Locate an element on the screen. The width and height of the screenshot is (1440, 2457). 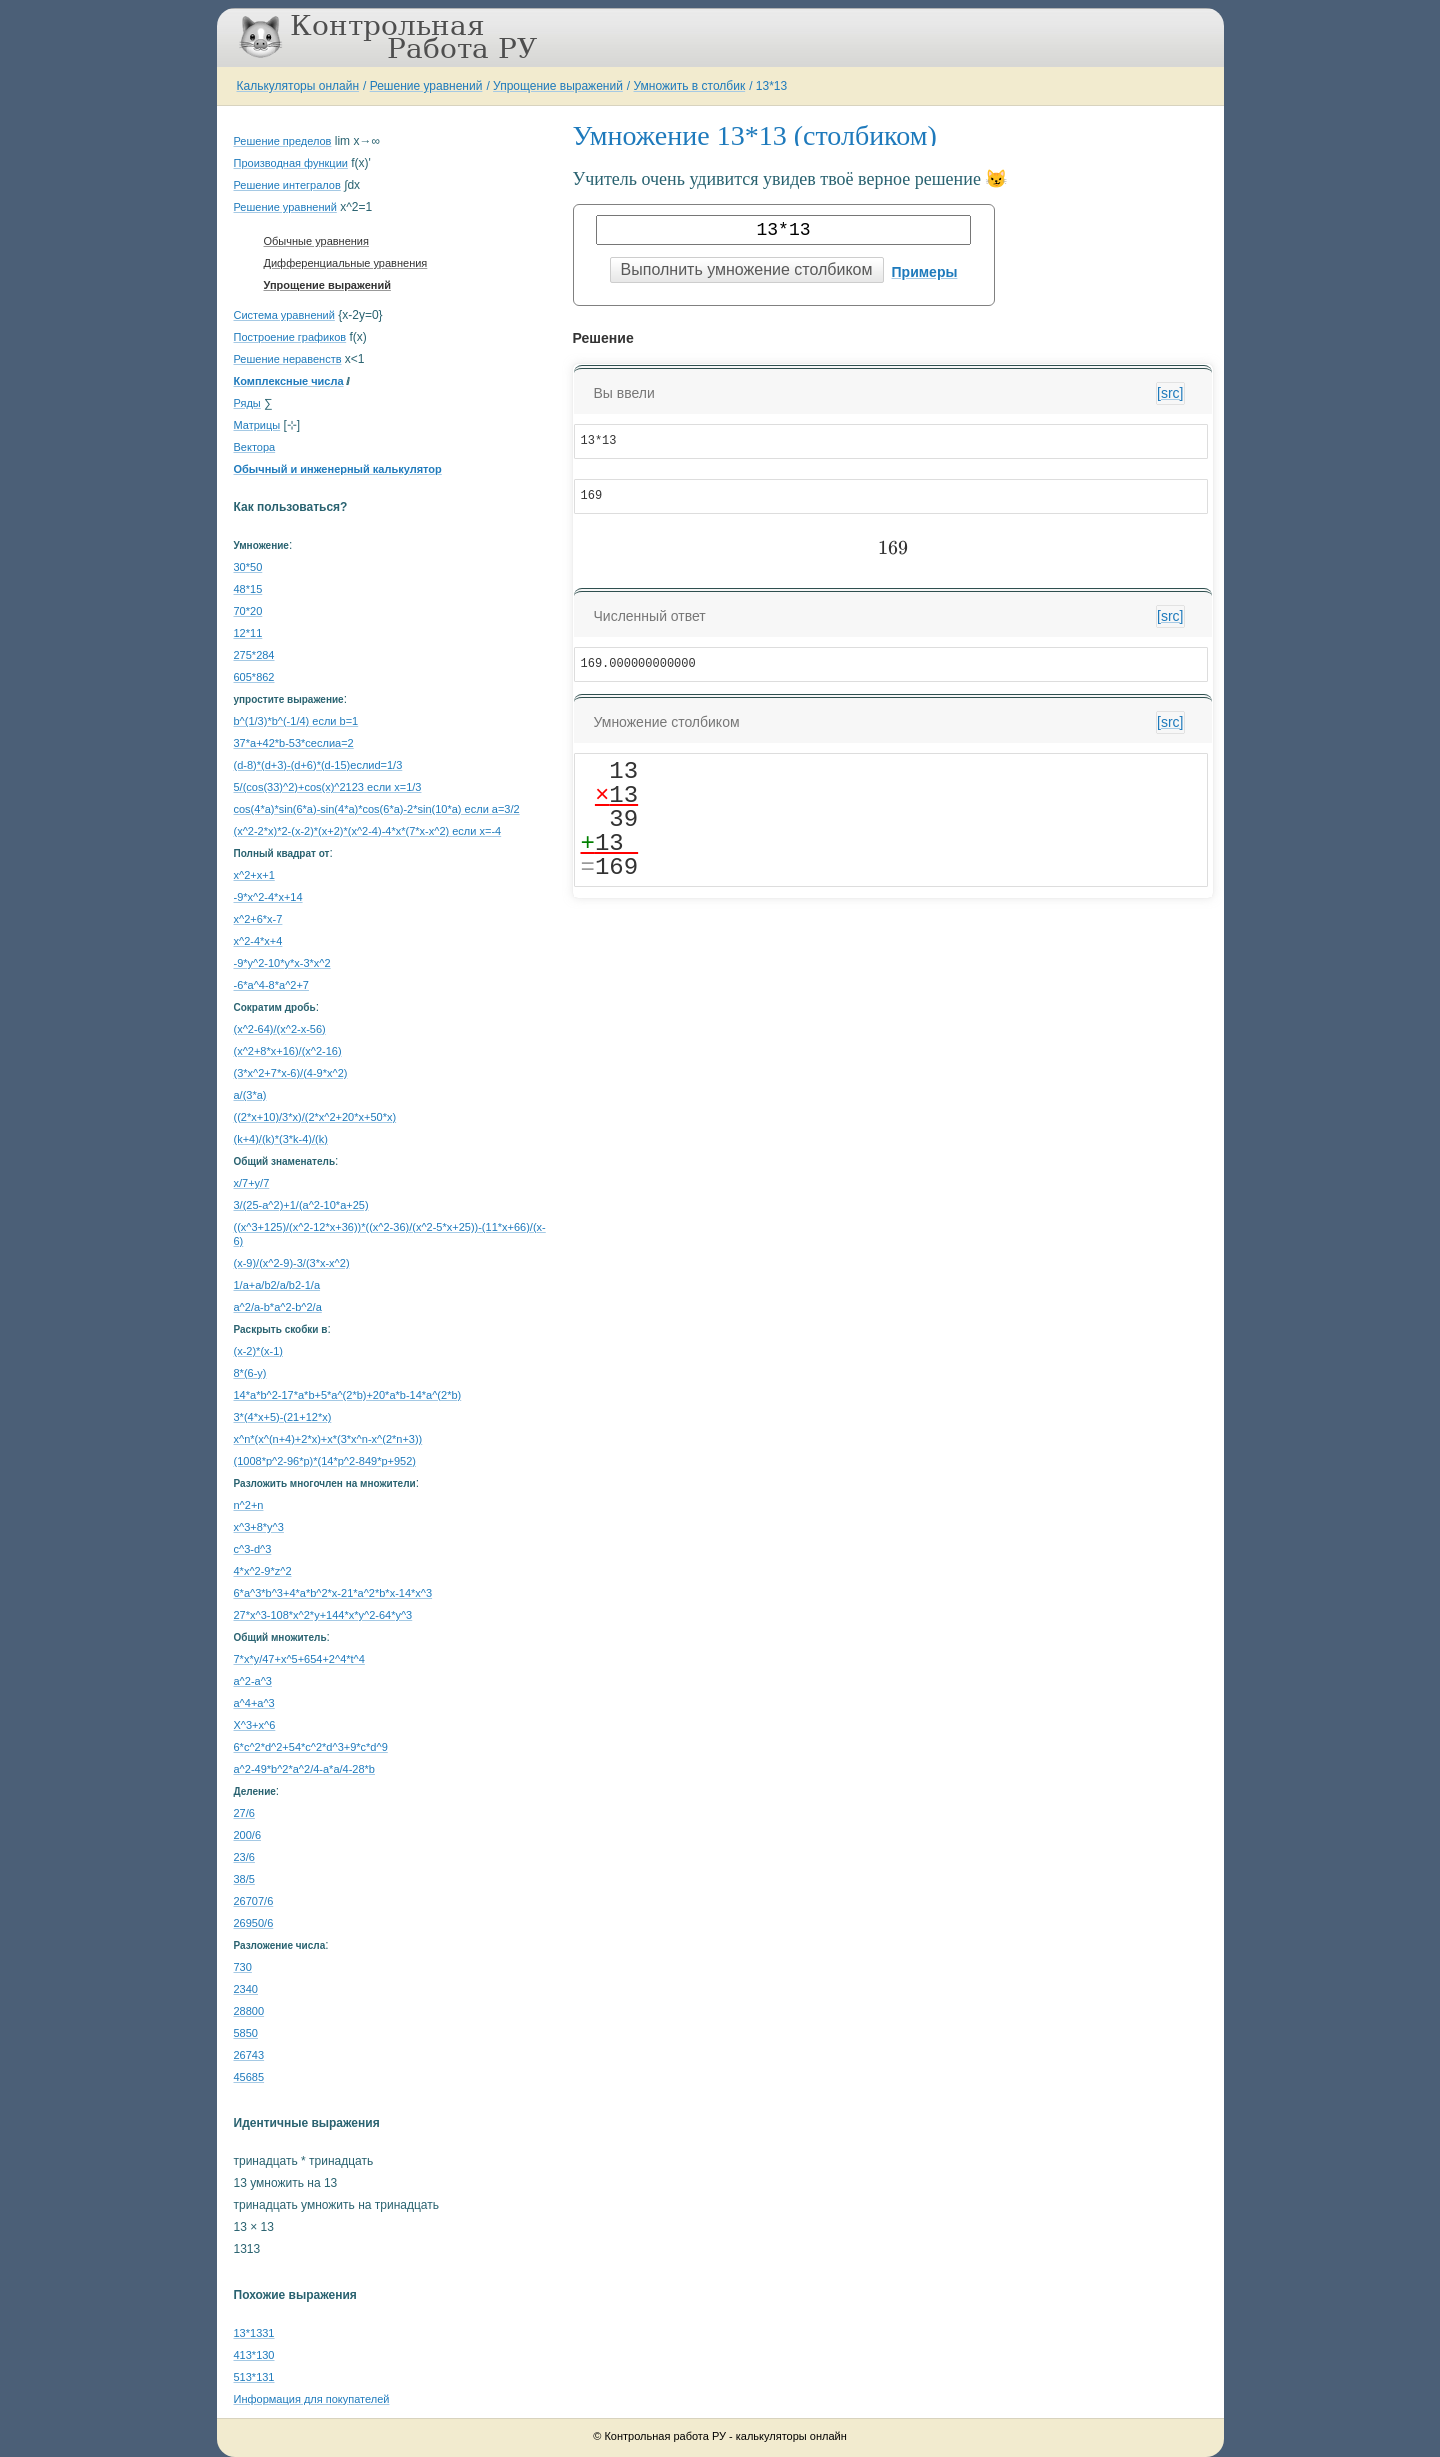
Ряды is located at coordinates (247, 403).